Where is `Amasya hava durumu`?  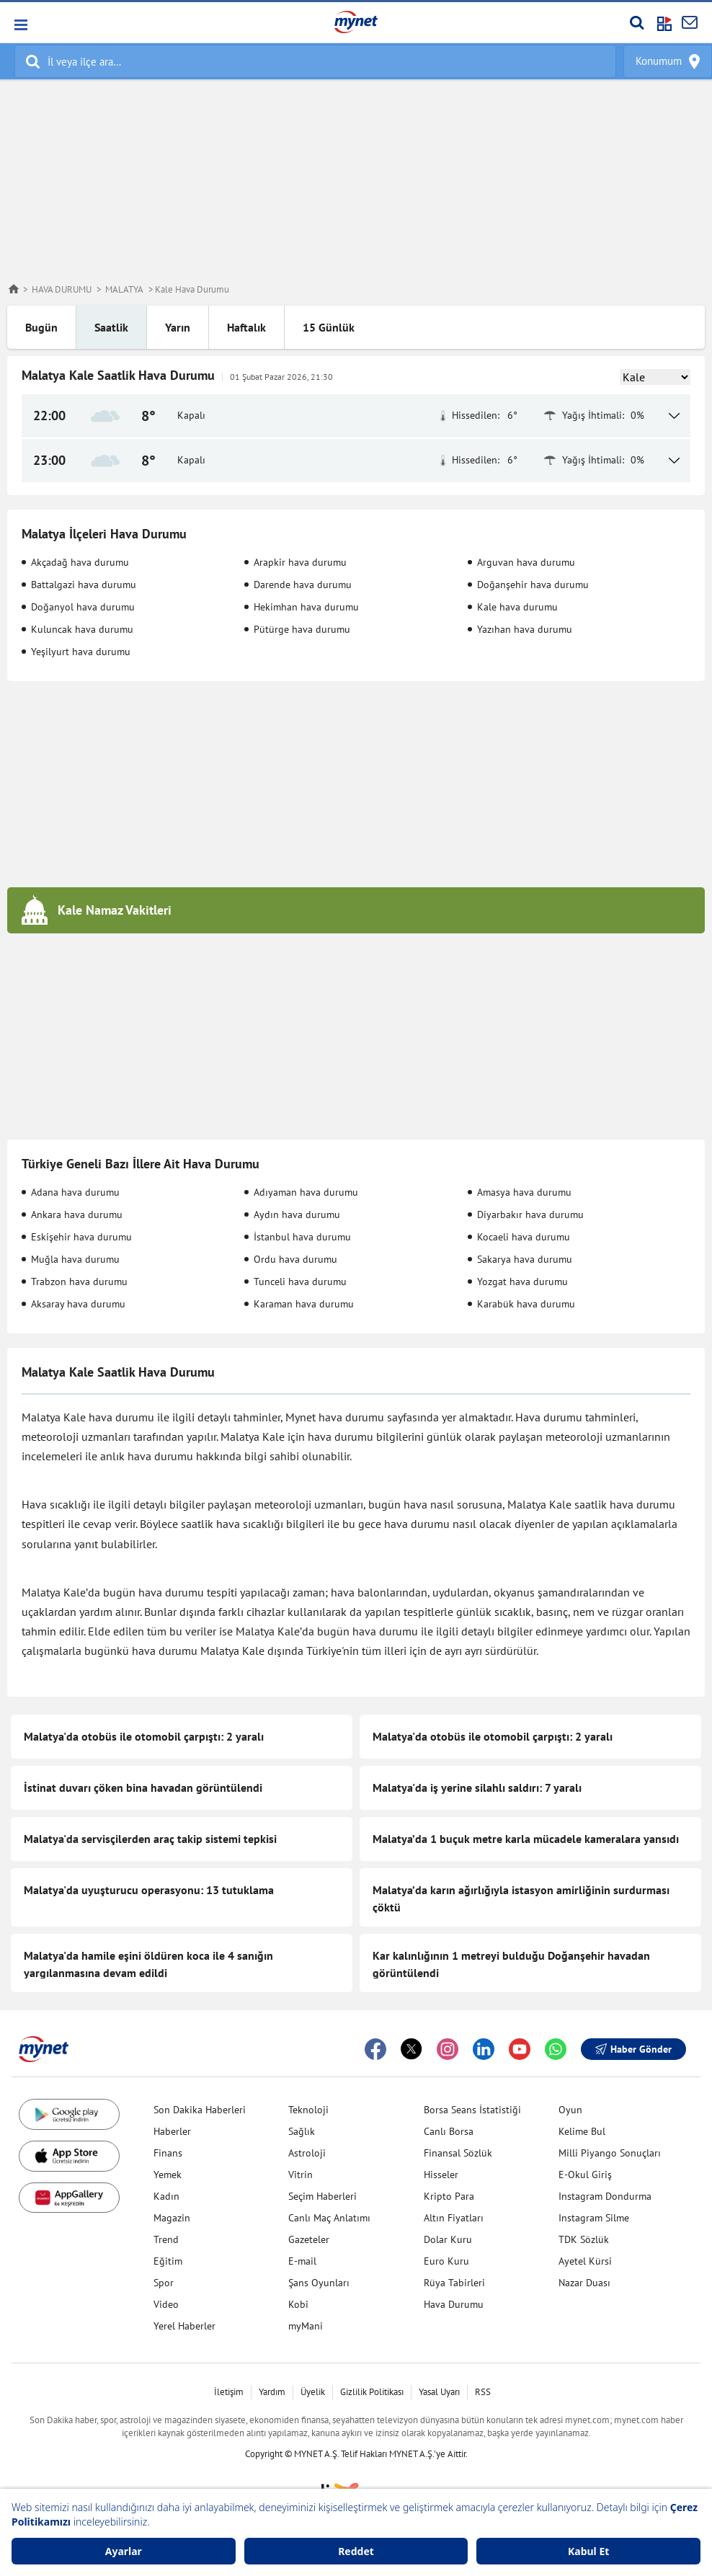 Amasya hava durumu is located at coordinates (524, 1192).